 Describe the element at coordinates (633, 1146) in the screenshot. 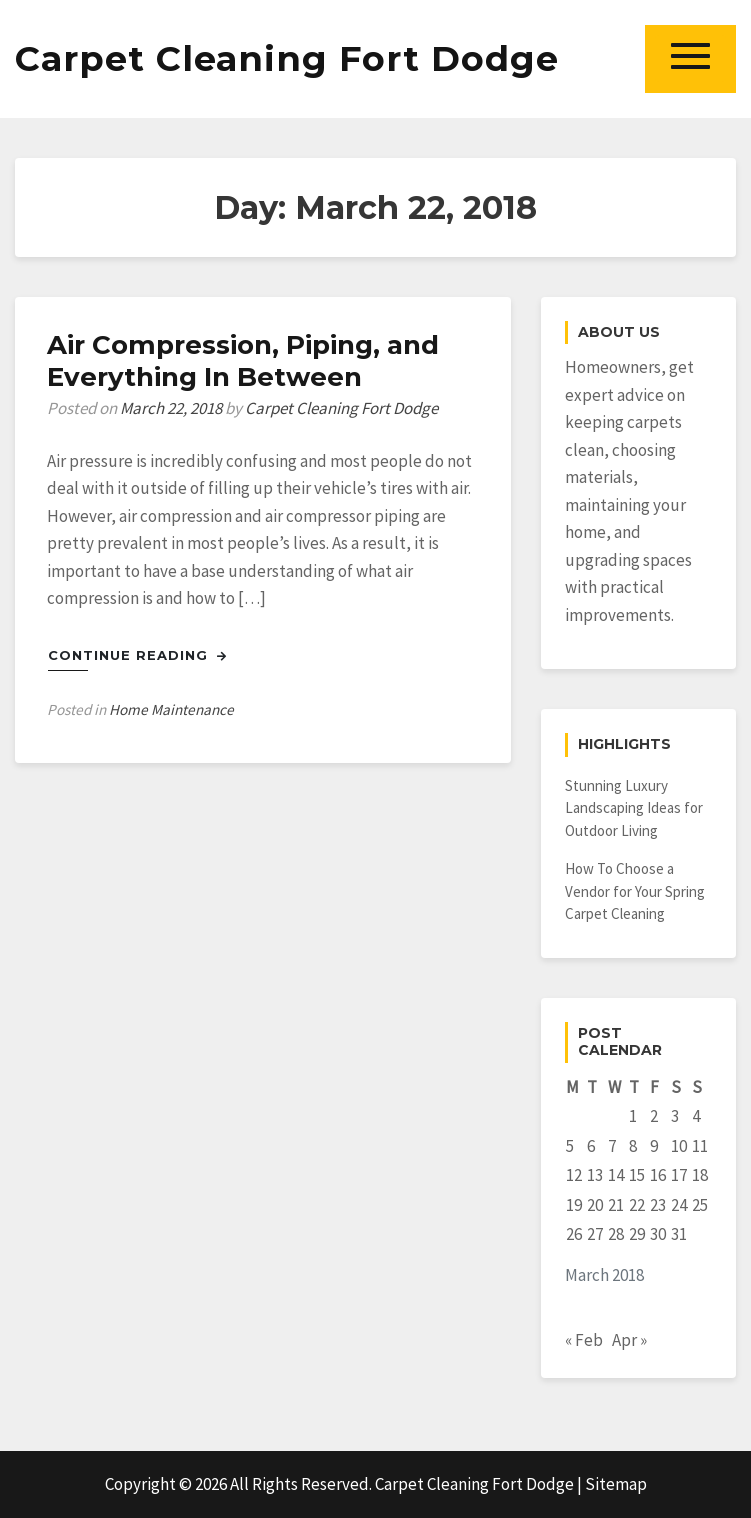

I see `8 [Posts published on March 8, 2018]` at that location.